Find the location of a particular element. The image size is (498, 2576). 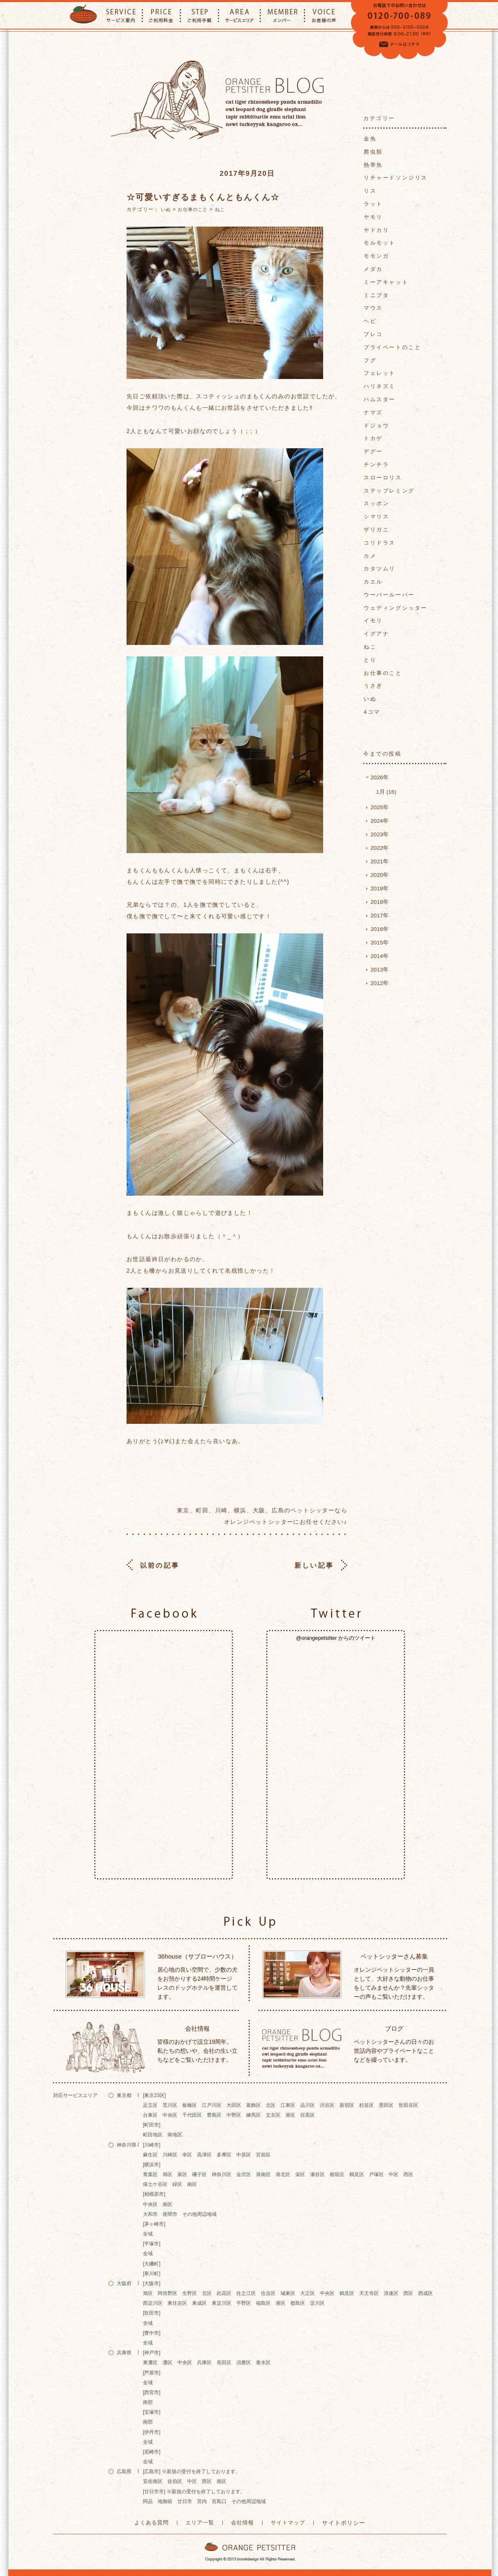

ウーパールーパー is located at coordinates (389, 595).